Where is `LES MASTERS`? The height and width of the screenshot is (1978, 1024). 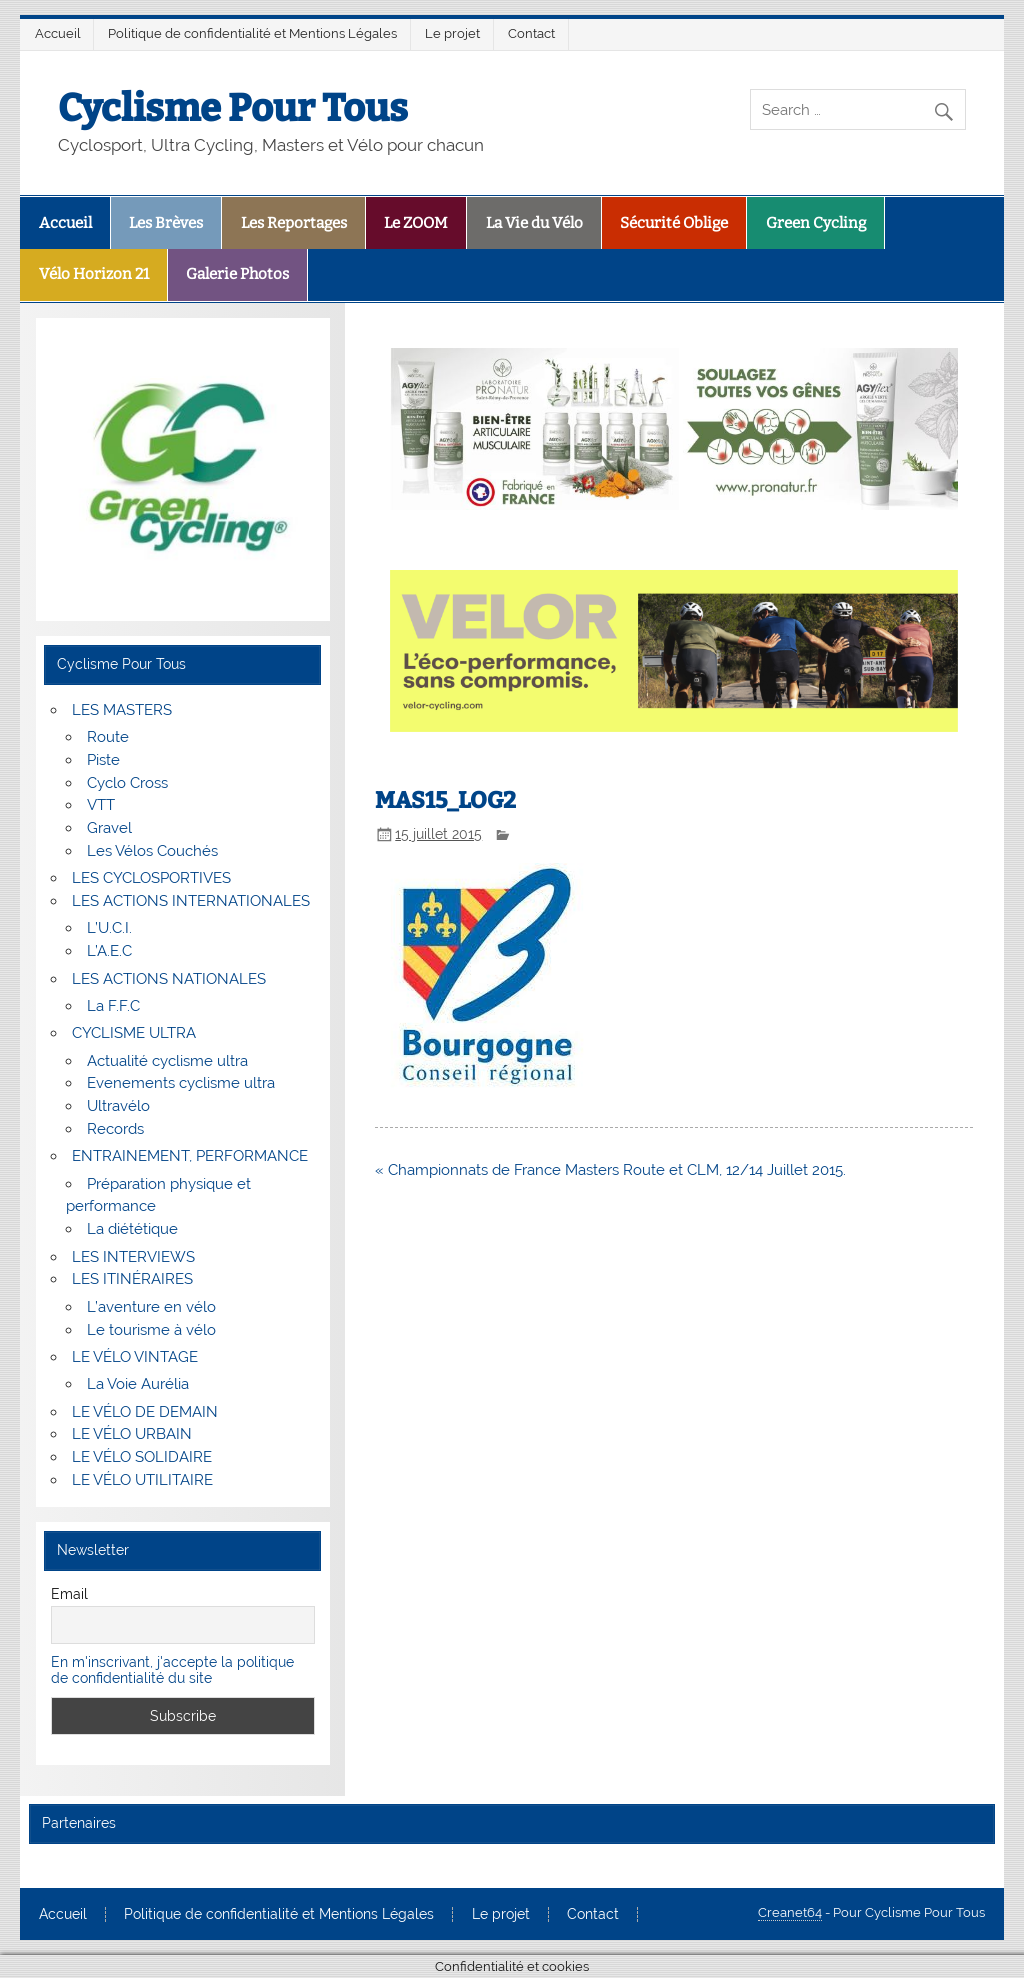
LES MASTERS is located at coordinates (122, 710).